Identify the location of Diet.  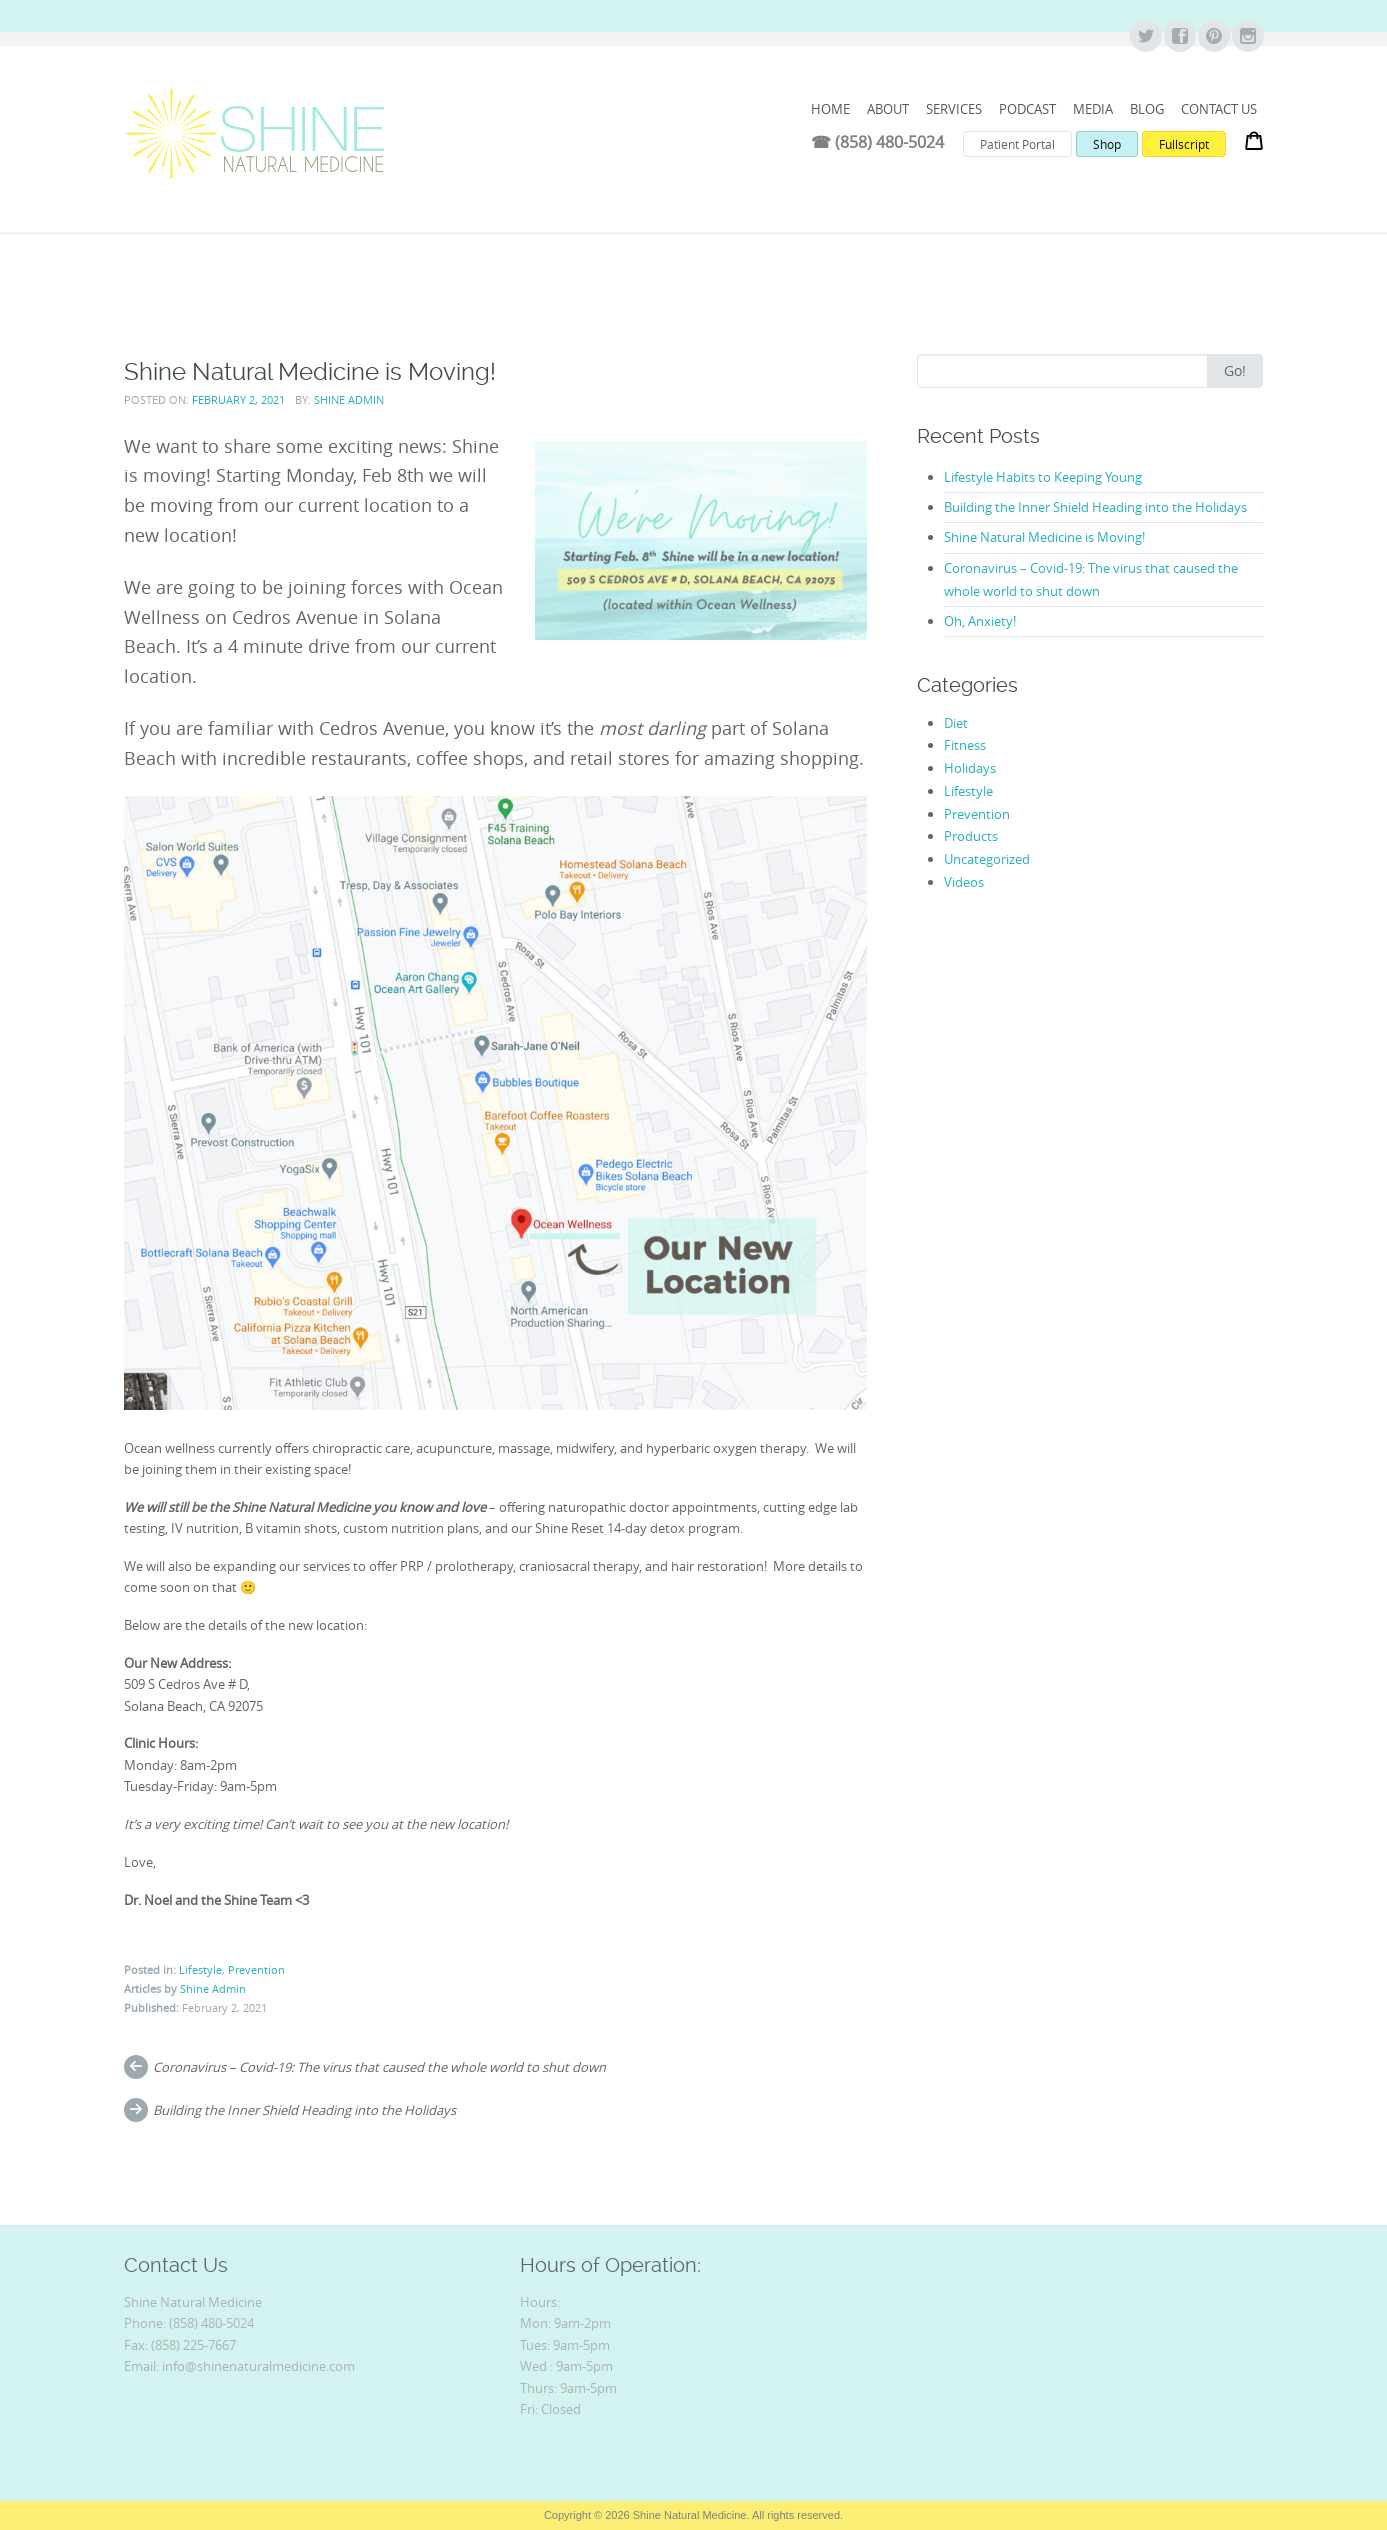
(956, 723).